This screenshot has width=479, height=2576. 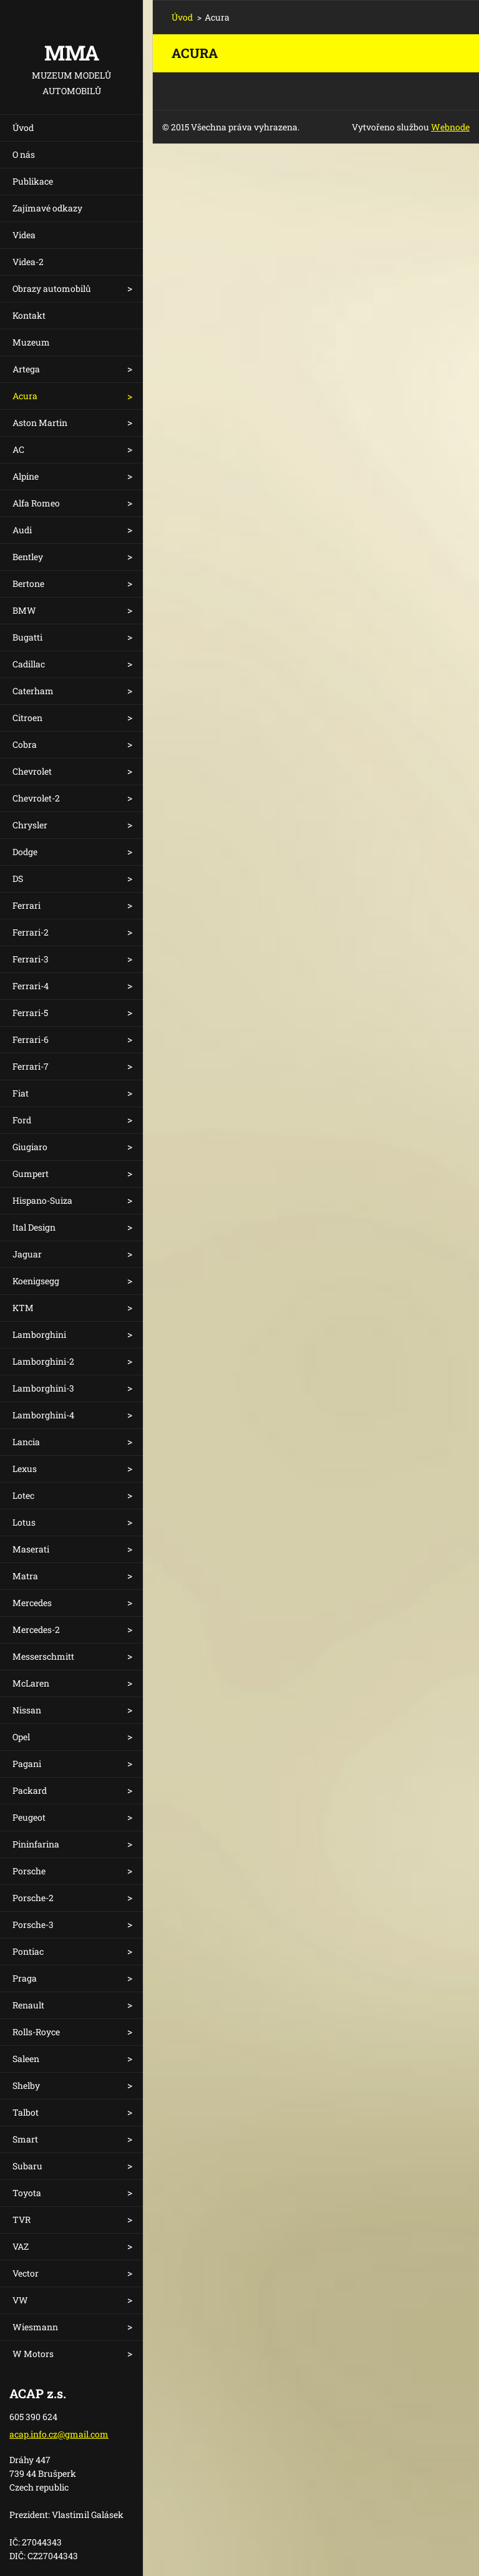 I want to click on Úvod, so click(x=23, y=127).